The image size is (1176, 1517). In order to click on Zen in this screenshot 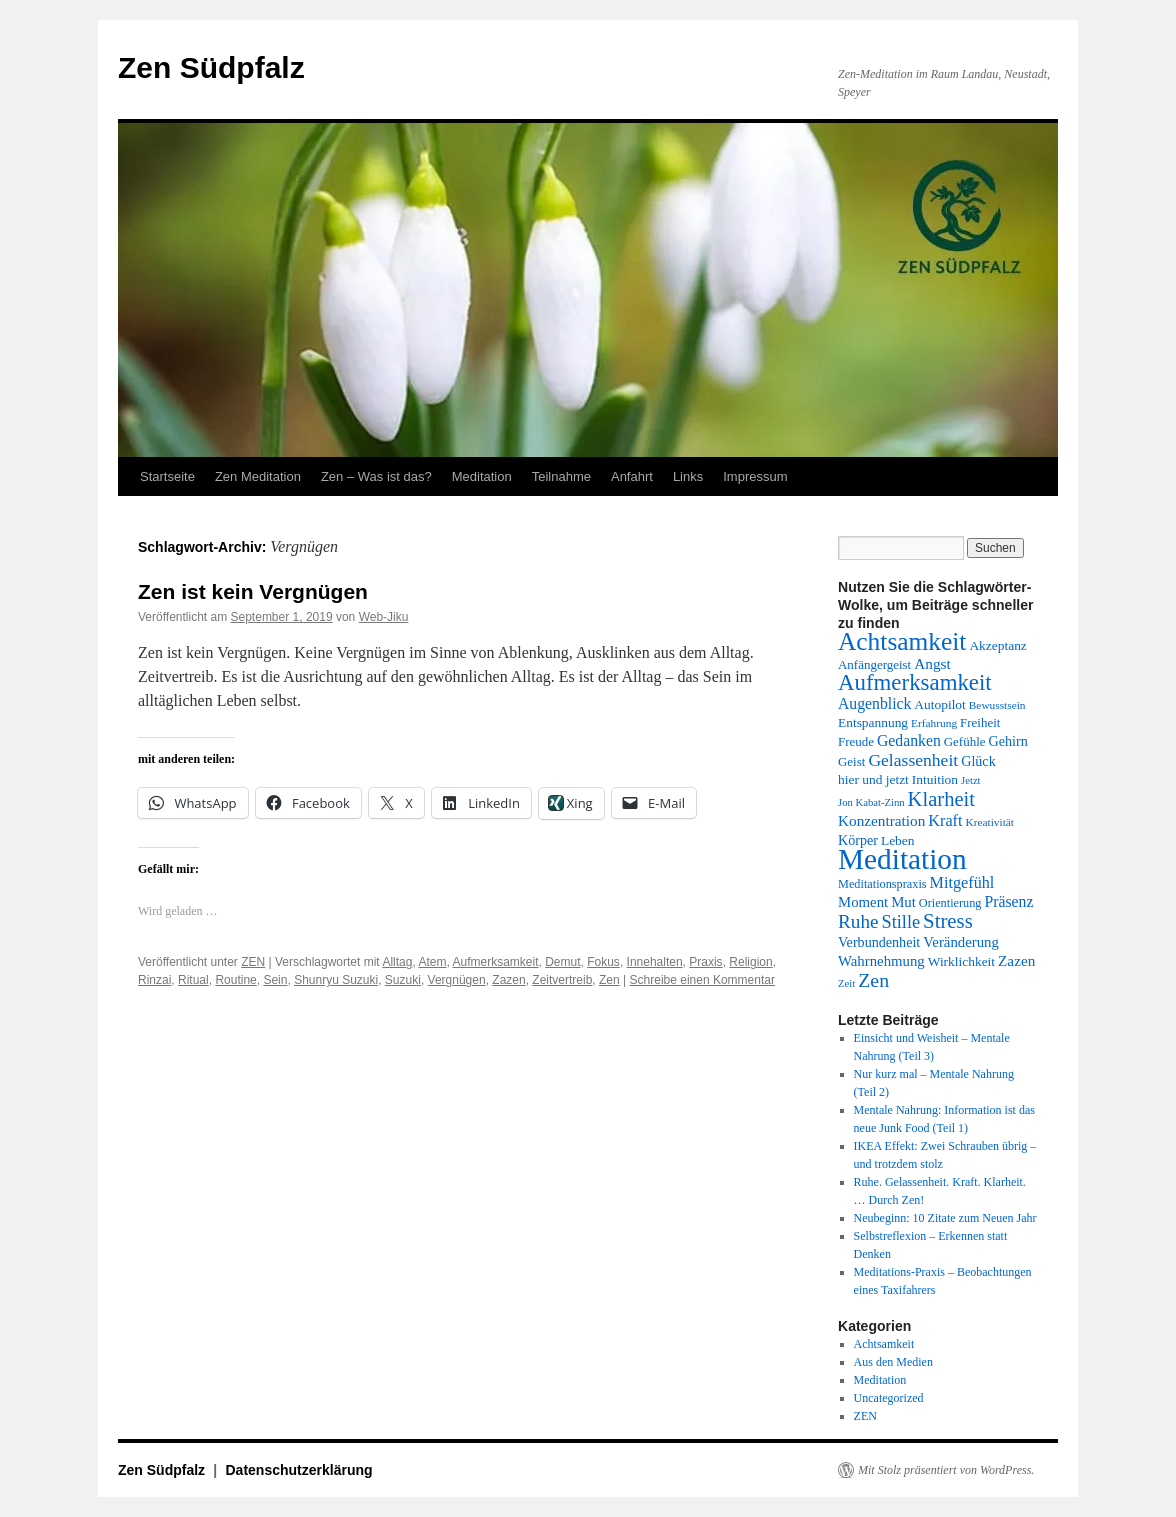, I will do `click(609, 980)`.